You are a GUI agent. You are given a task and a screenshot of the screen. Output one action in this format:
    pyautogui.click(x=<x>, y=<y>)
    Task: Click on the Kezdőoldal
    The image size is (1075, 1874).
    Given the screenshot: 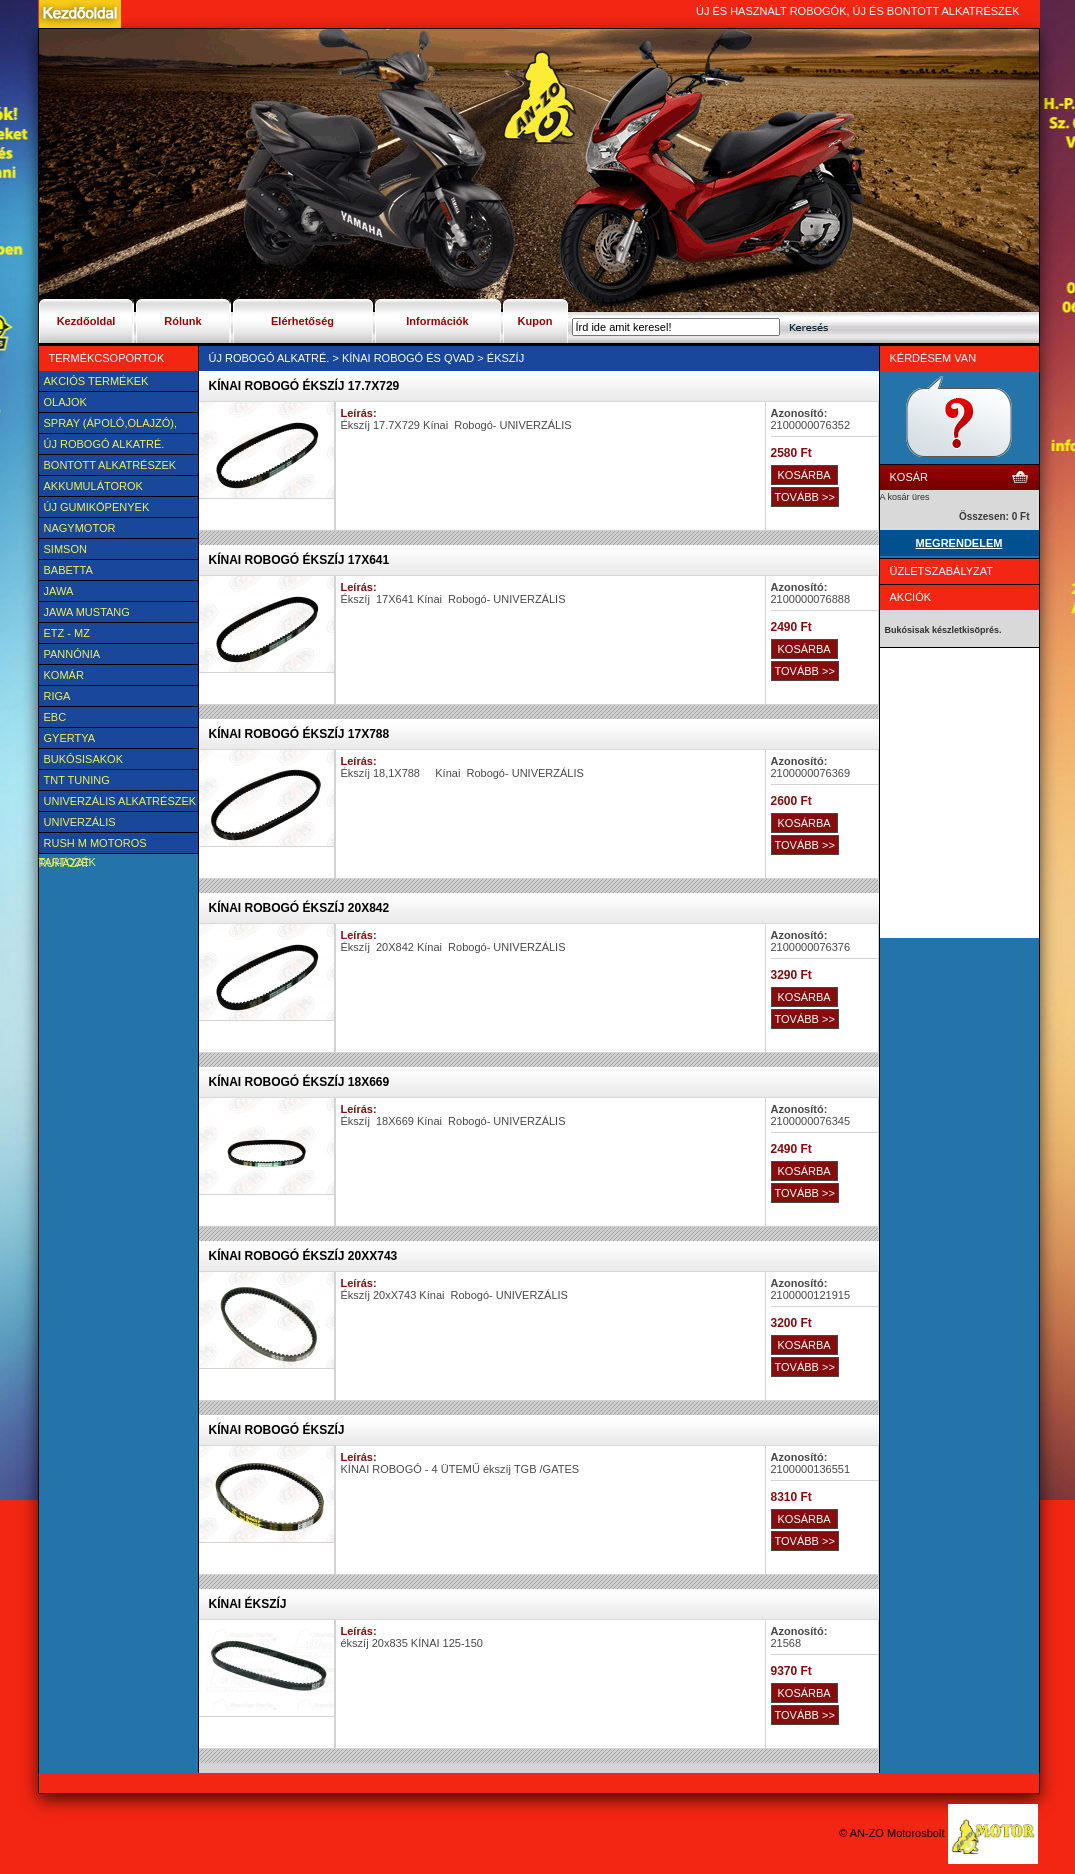 What is the action you would take?
    pyautogui.click(x=86, y=321)
    